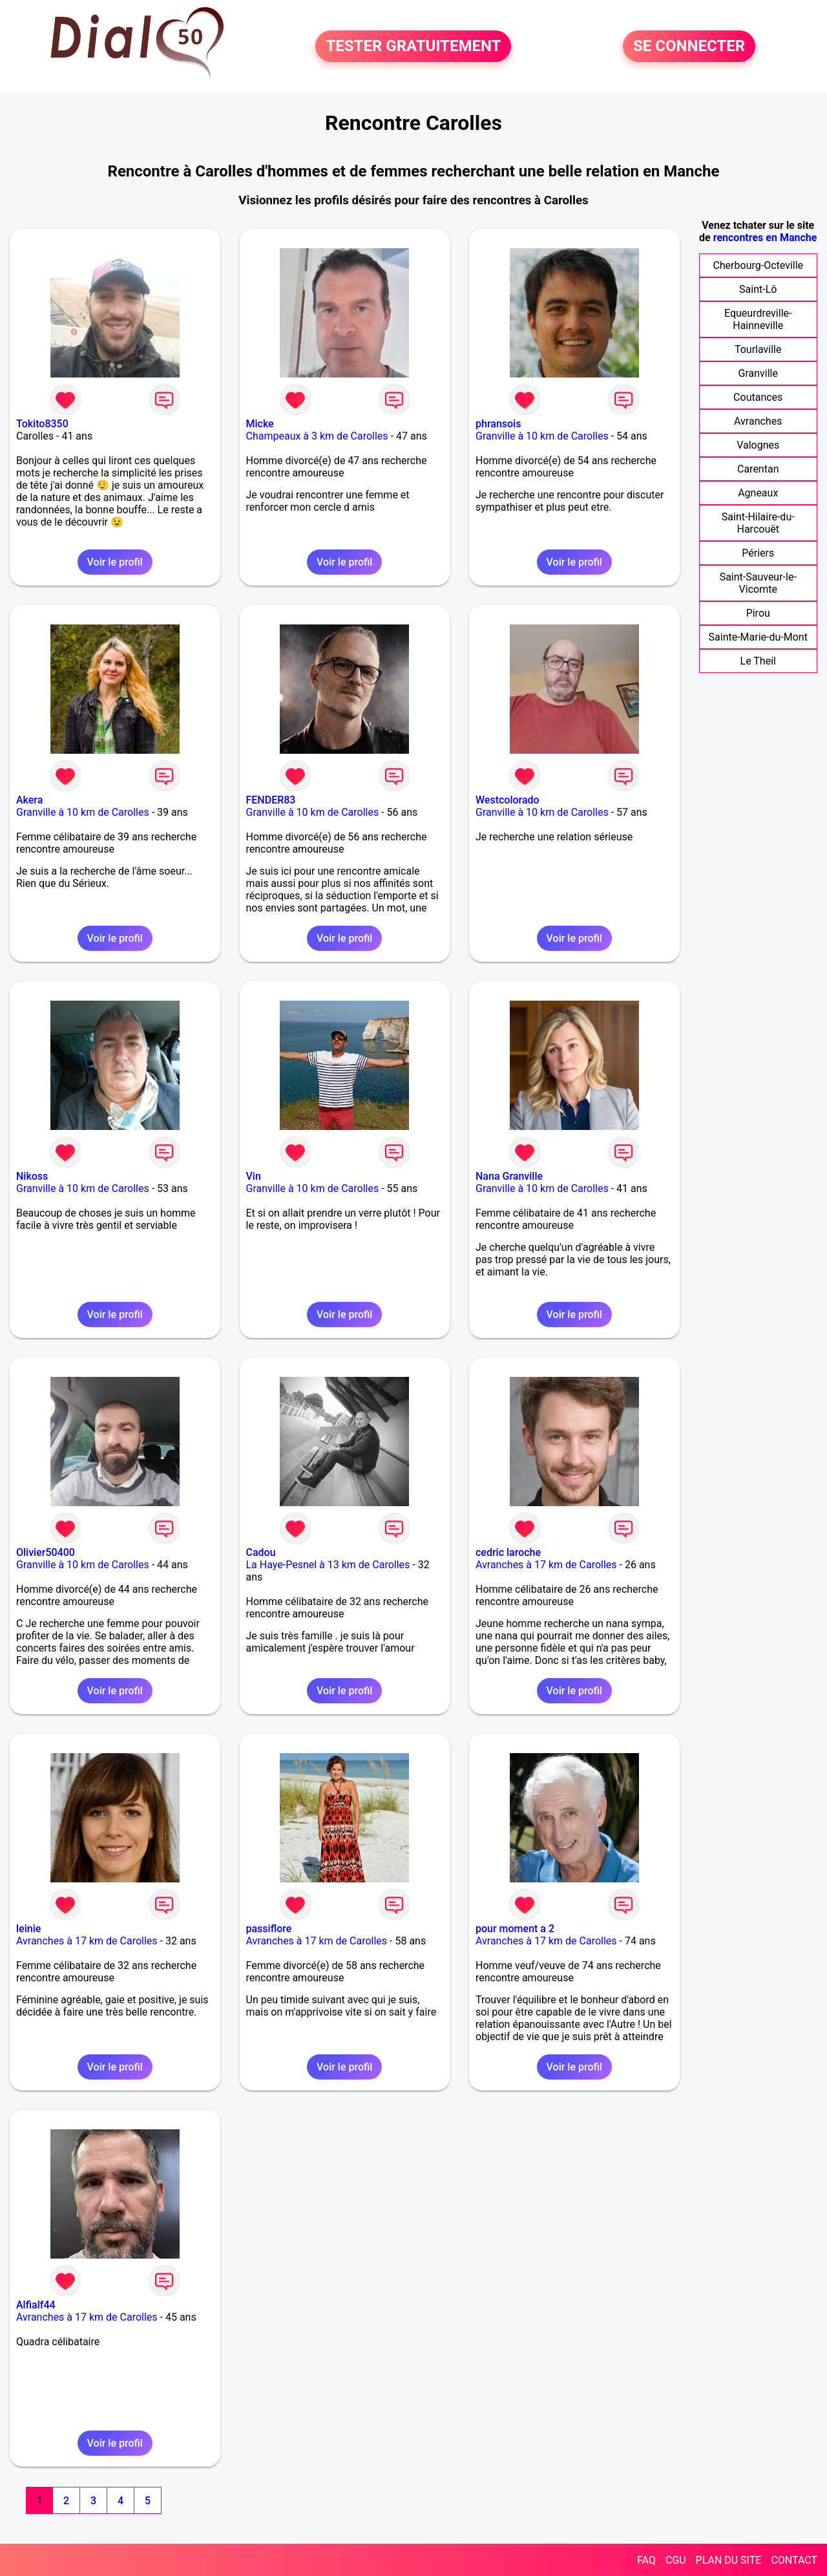  I want to click on CGU, so click(675, 2560).